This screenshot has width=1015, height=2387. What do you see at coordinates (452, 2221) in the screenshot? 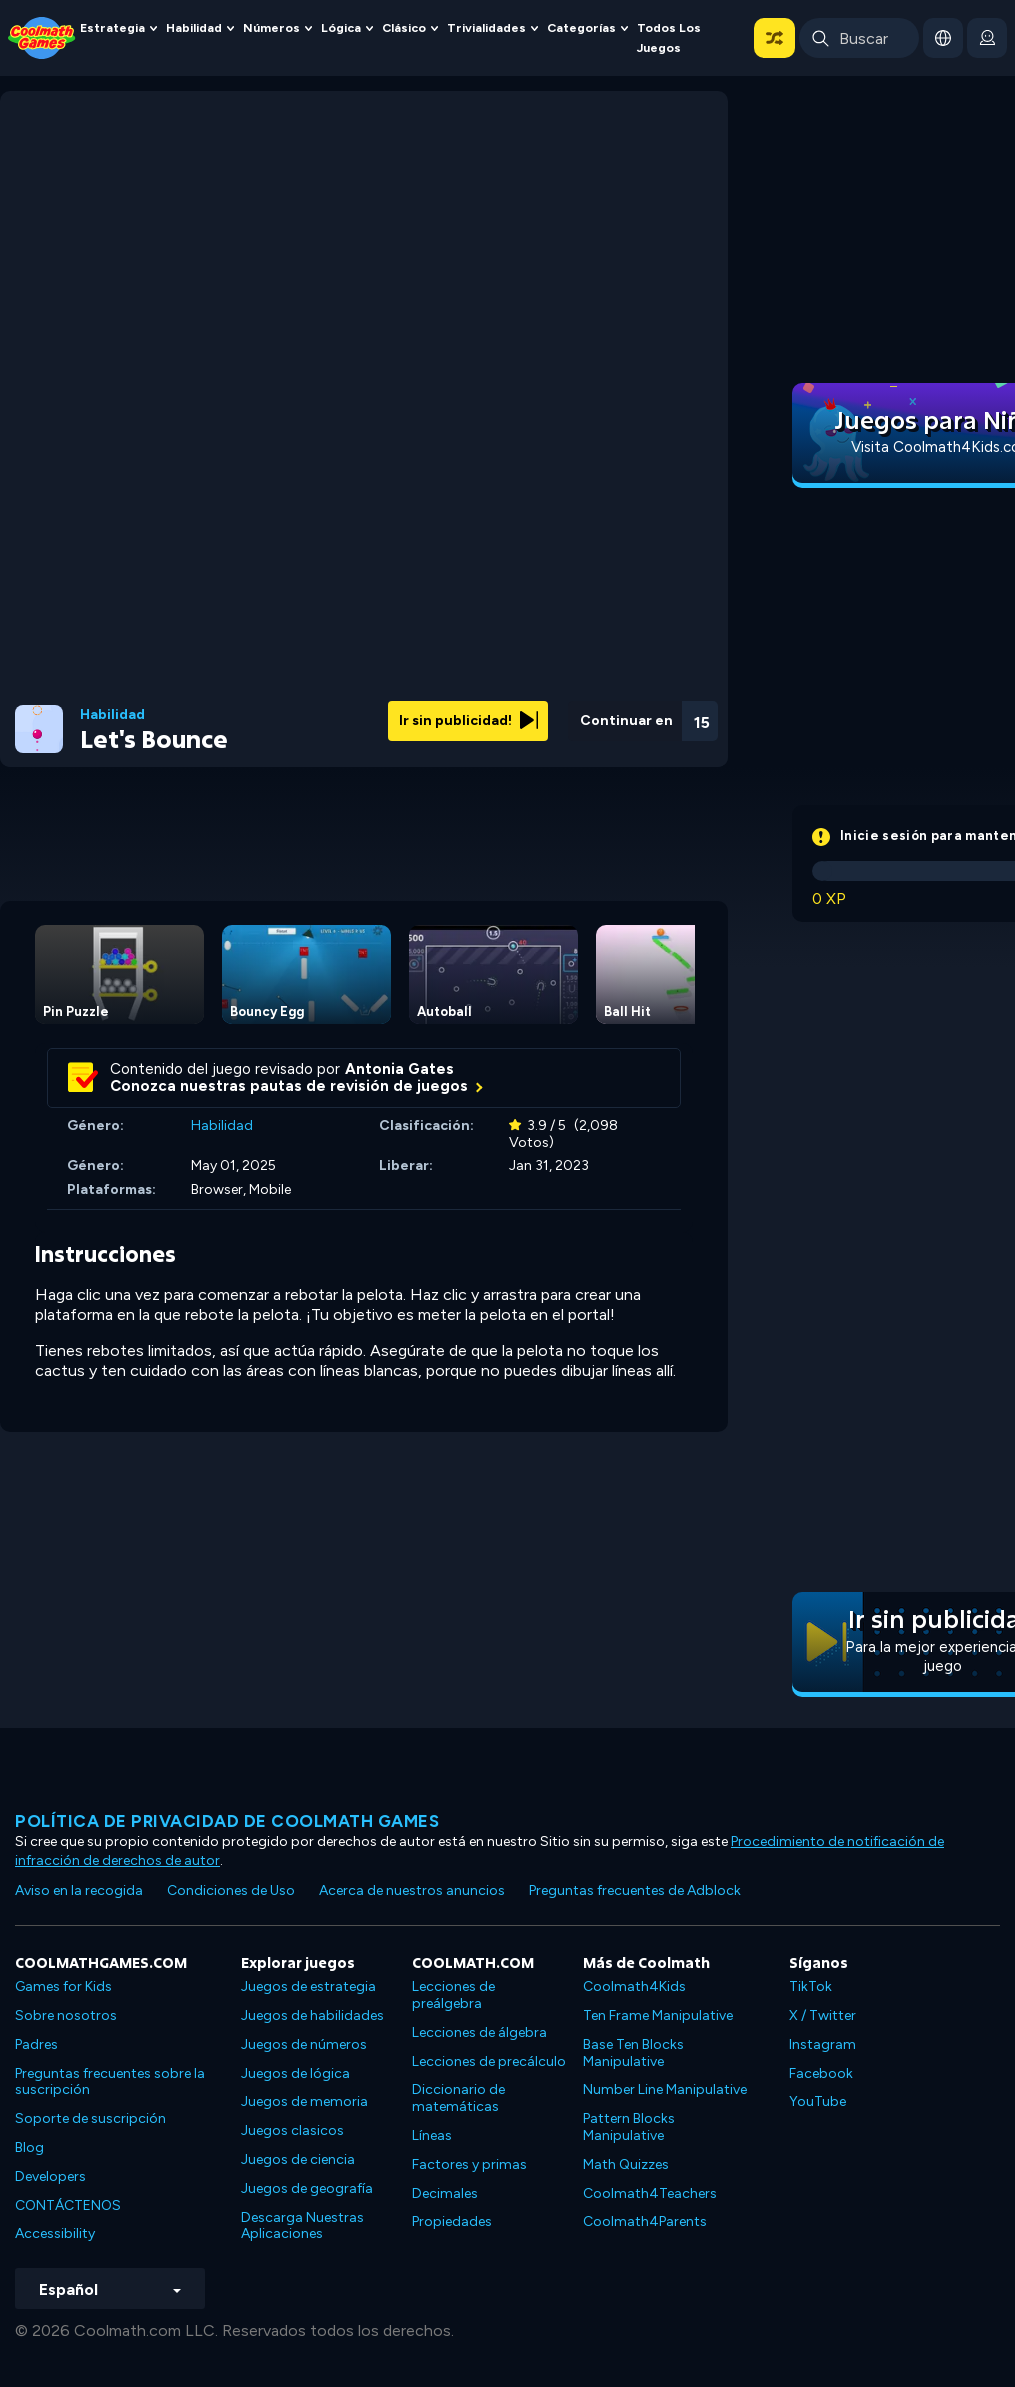
I see `Propiedades` at bounding box center [452, 2221].